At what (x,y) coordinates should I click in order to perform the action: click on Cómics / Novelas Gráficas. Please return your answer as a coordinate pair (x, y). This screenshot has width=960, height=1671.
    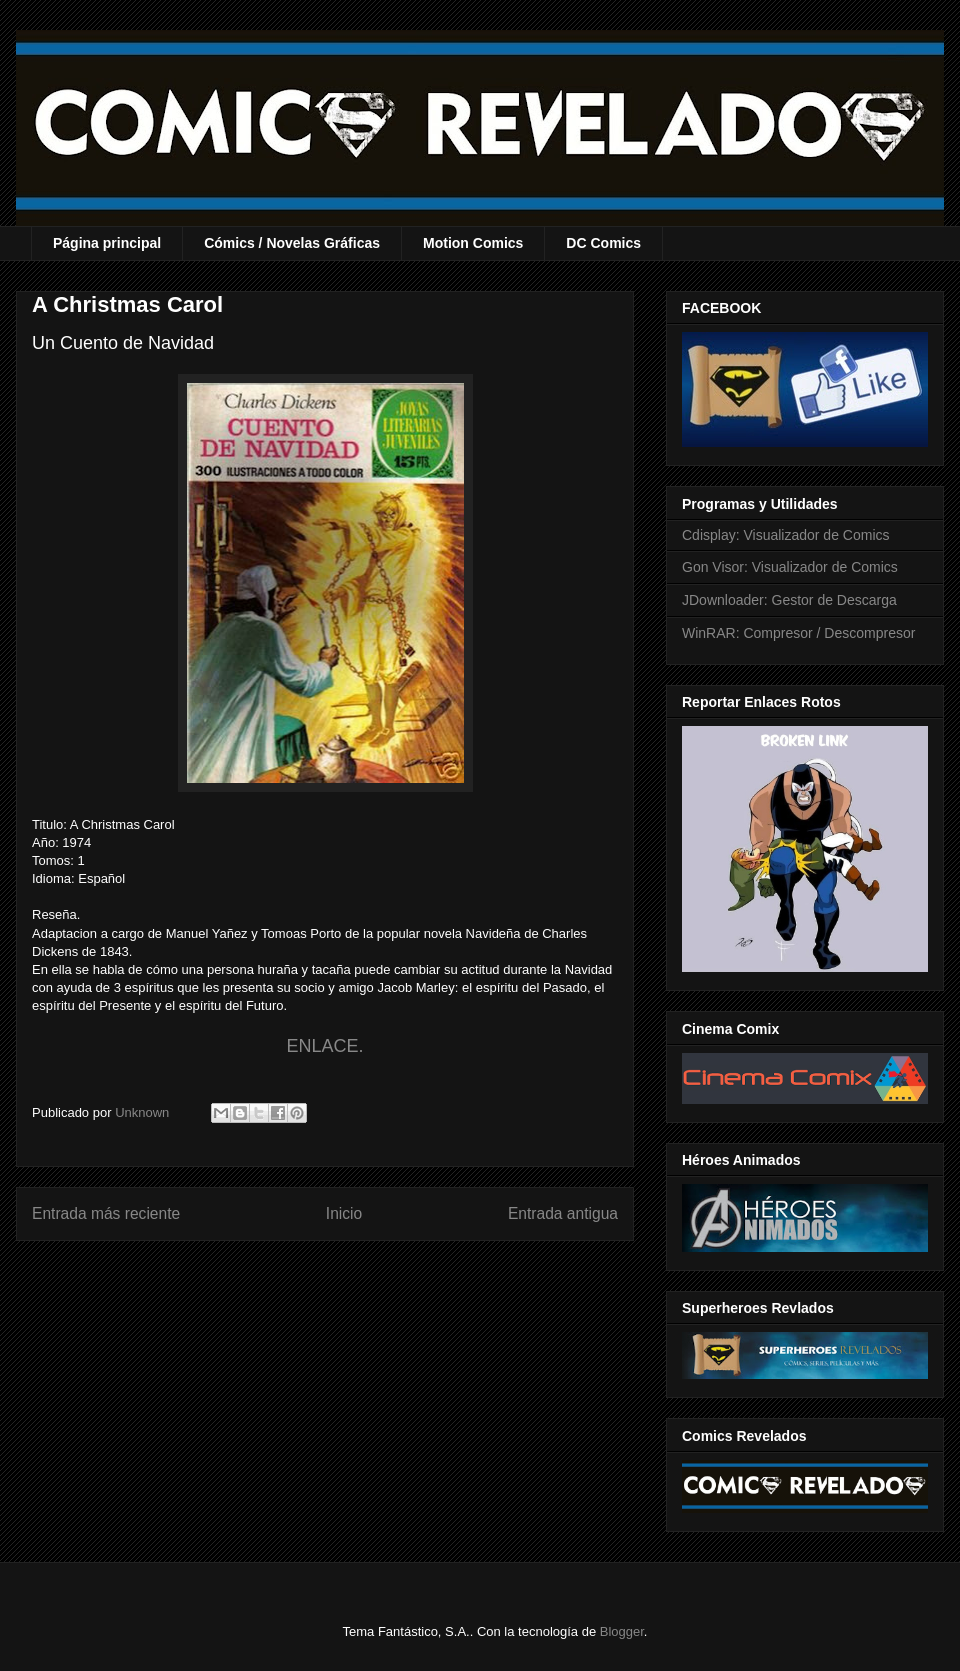
    Looking at the image, I should click on (292, 243).